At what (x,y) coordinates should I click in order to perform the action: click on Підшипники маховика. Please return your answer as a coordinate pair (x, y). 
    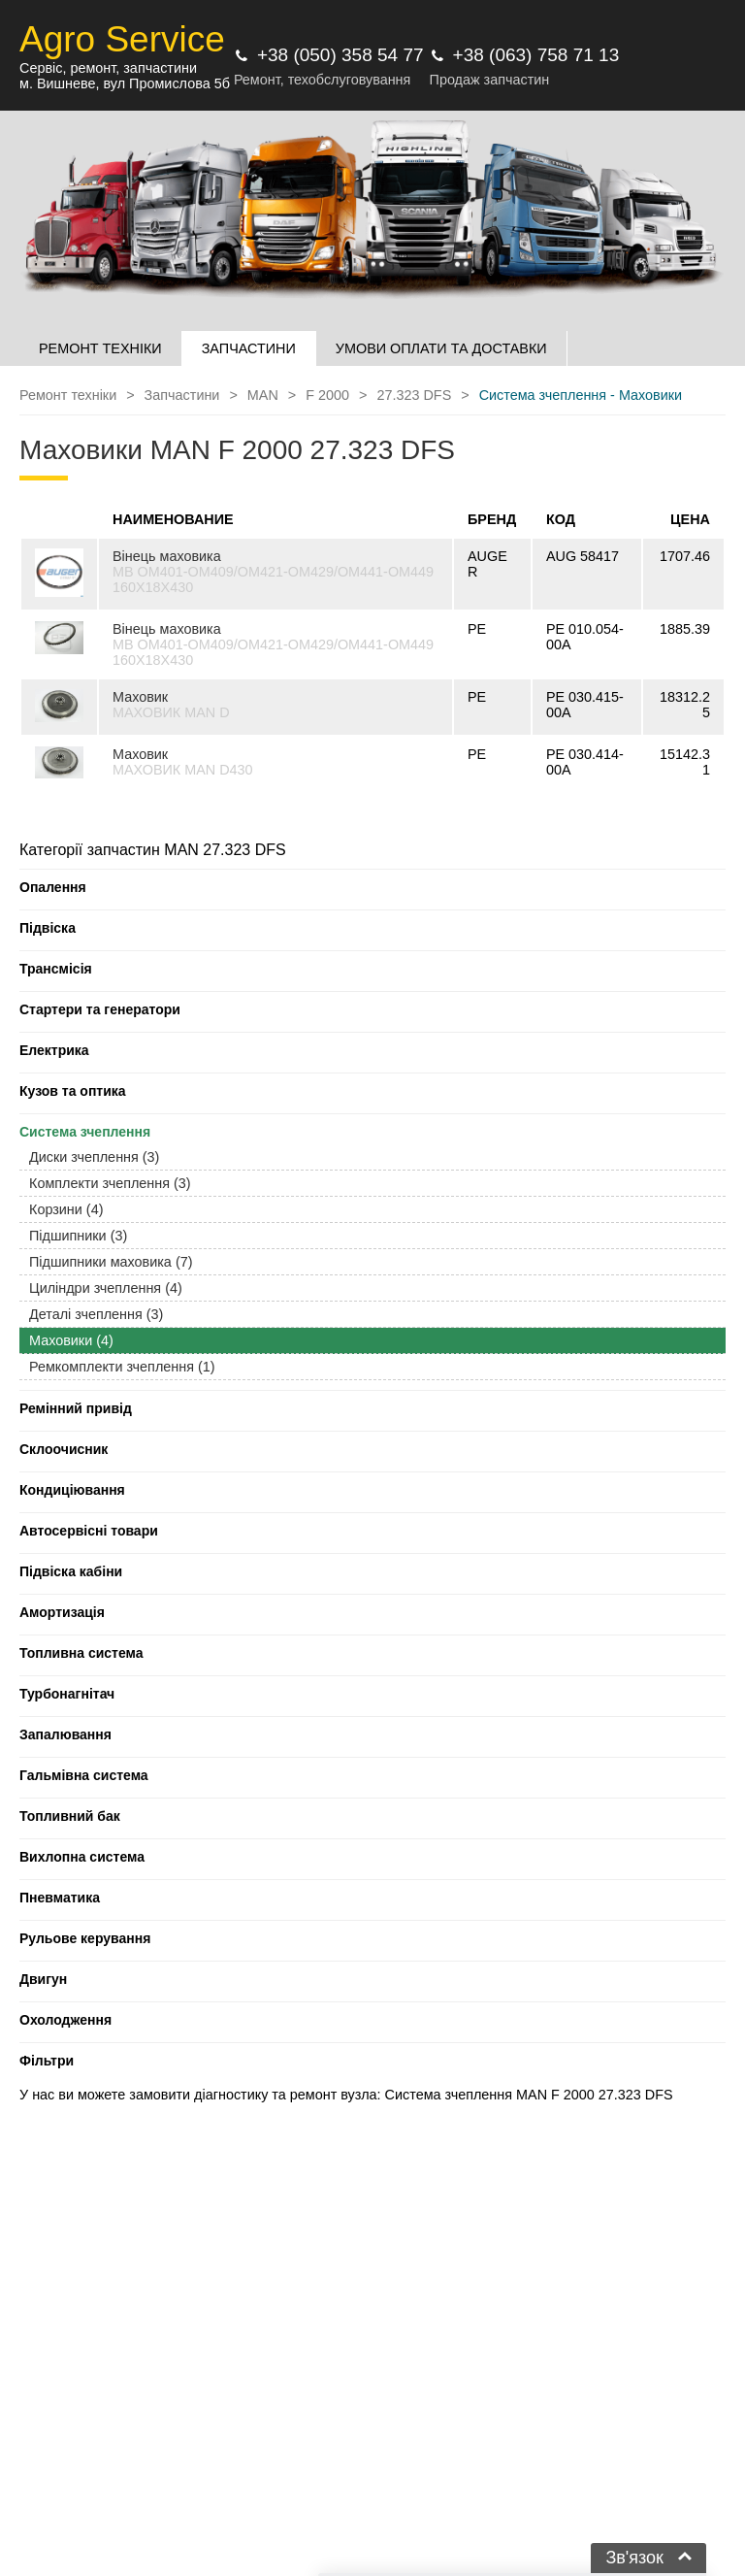
    Looking at the image, I should click on (110, 1262).